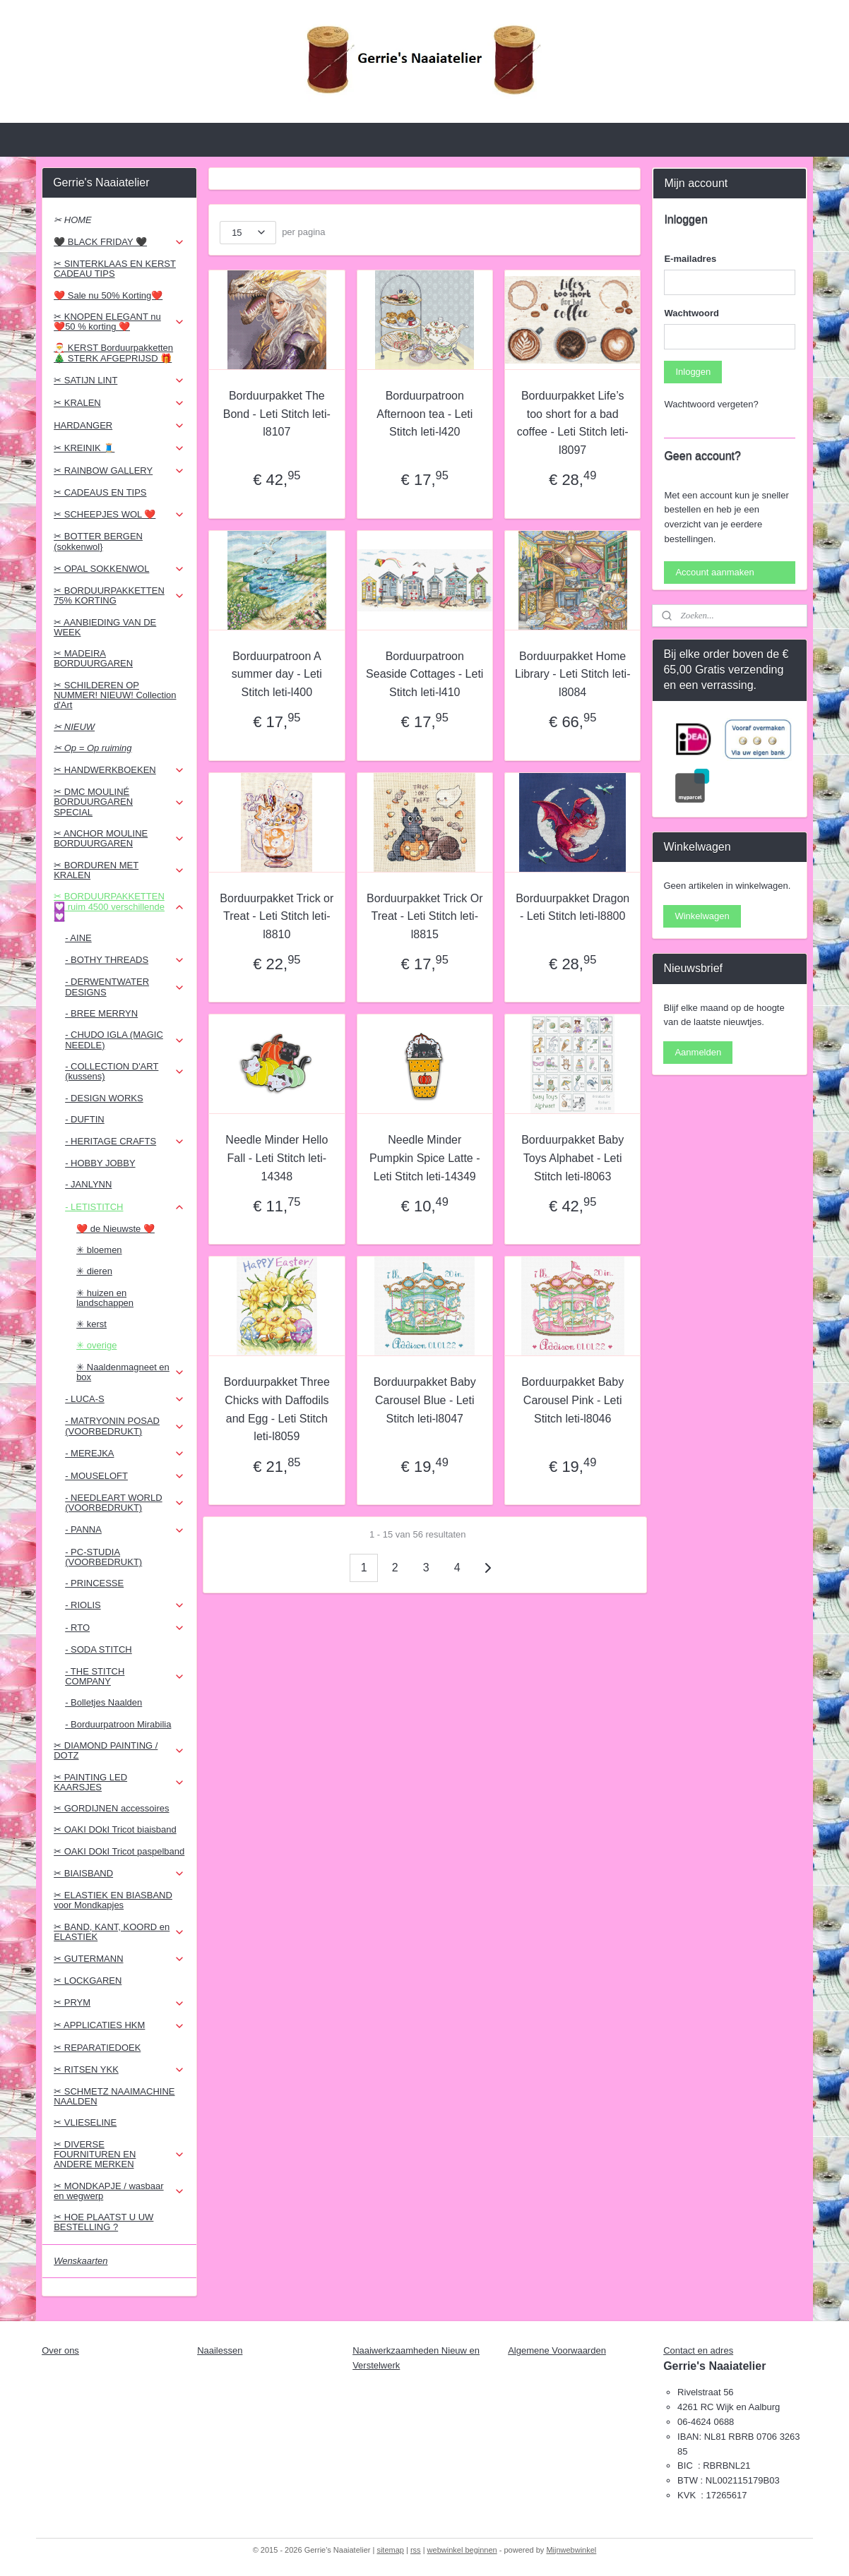  What do you see at coordinates (691, 313) in the screenshot?
I see `Wachtwoord` at bounding box center [691, 313].